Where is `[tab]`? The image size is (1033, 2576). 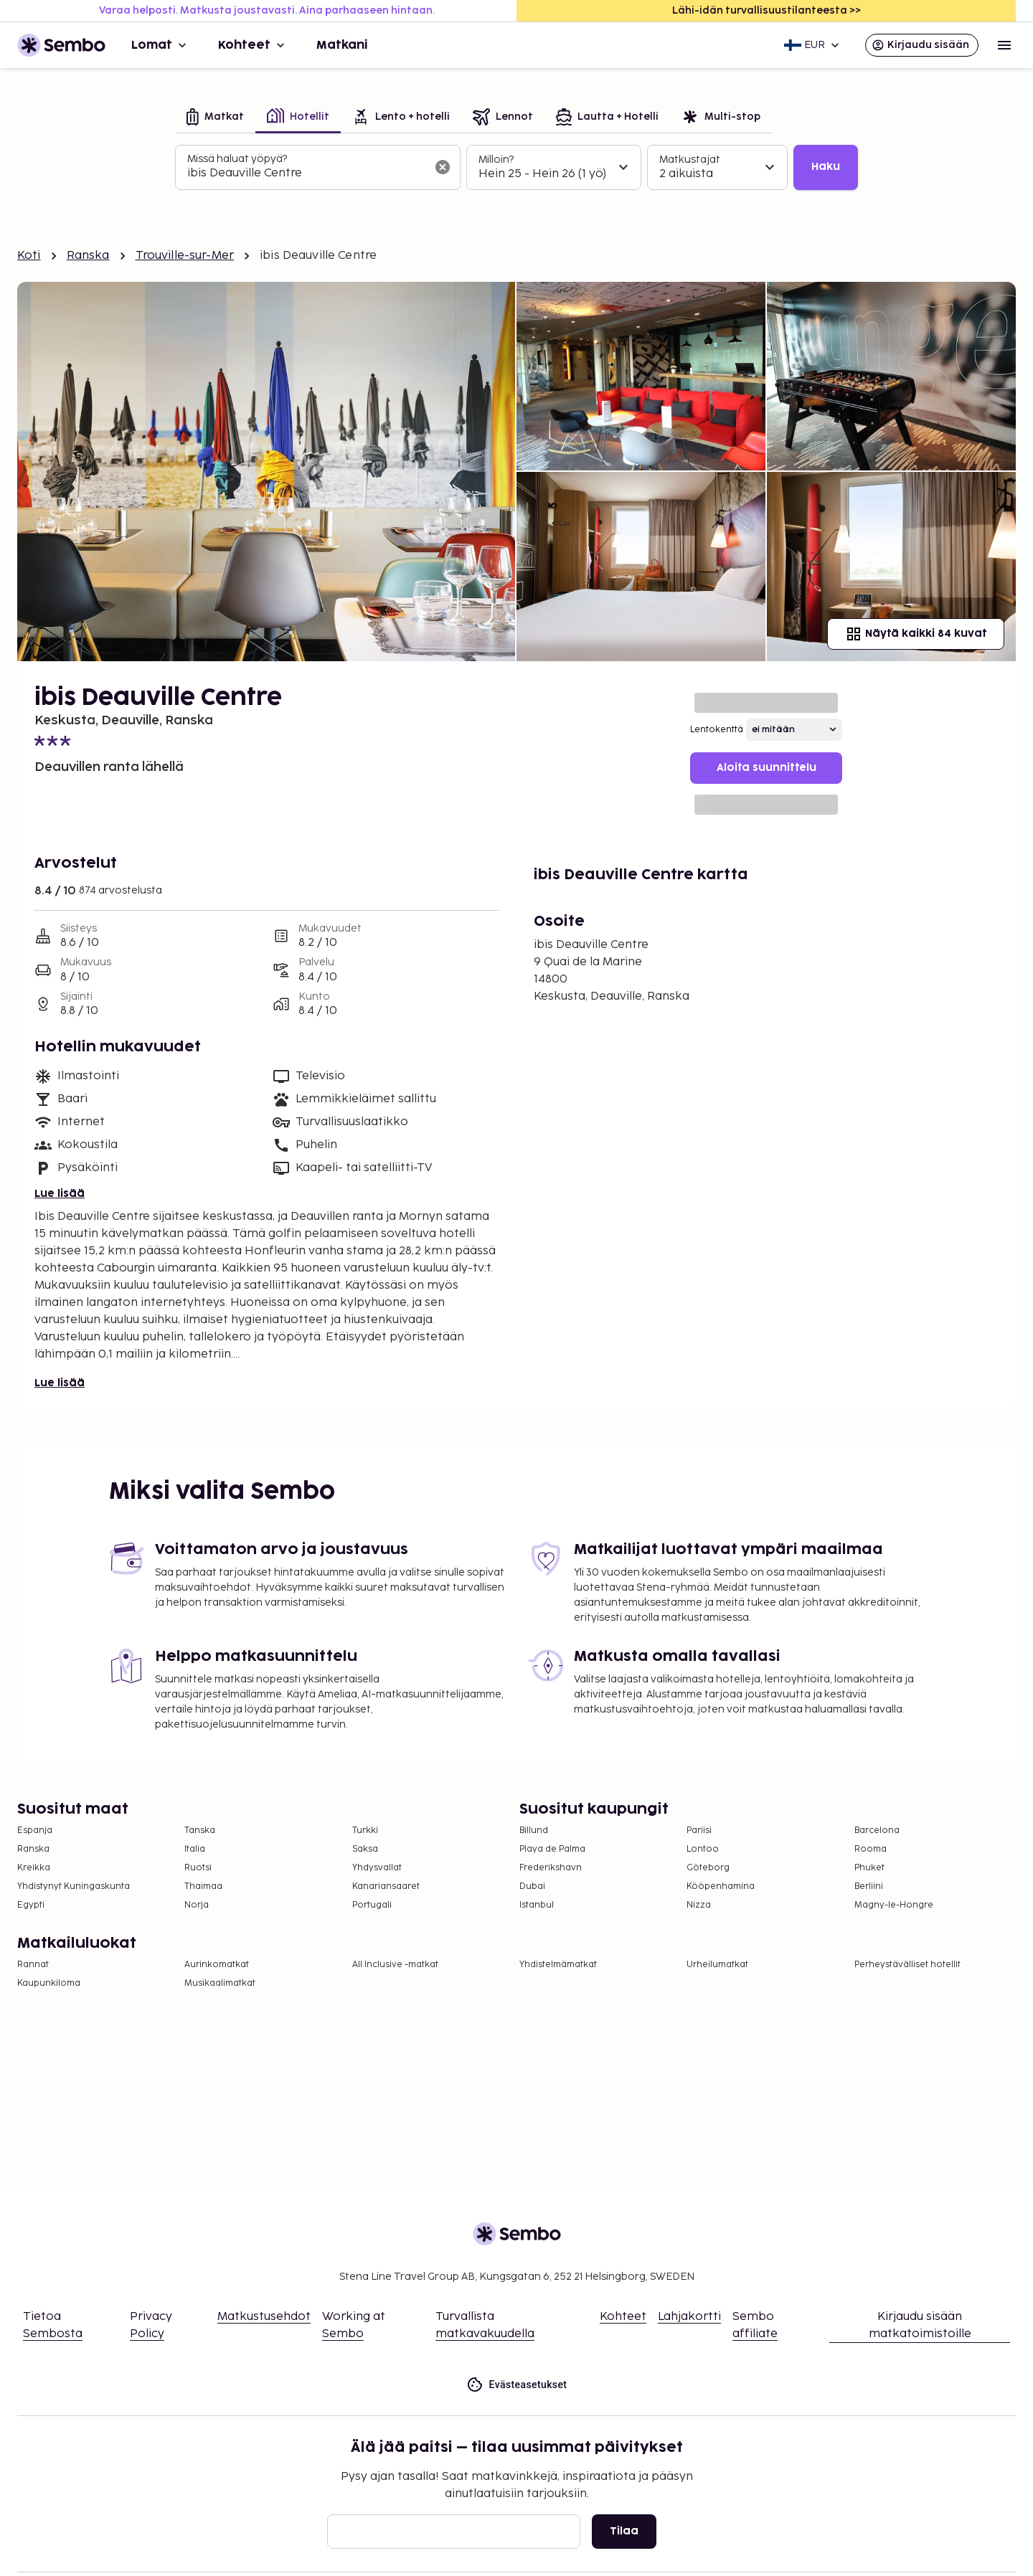
[tab] is located at coordinates (215, 118).